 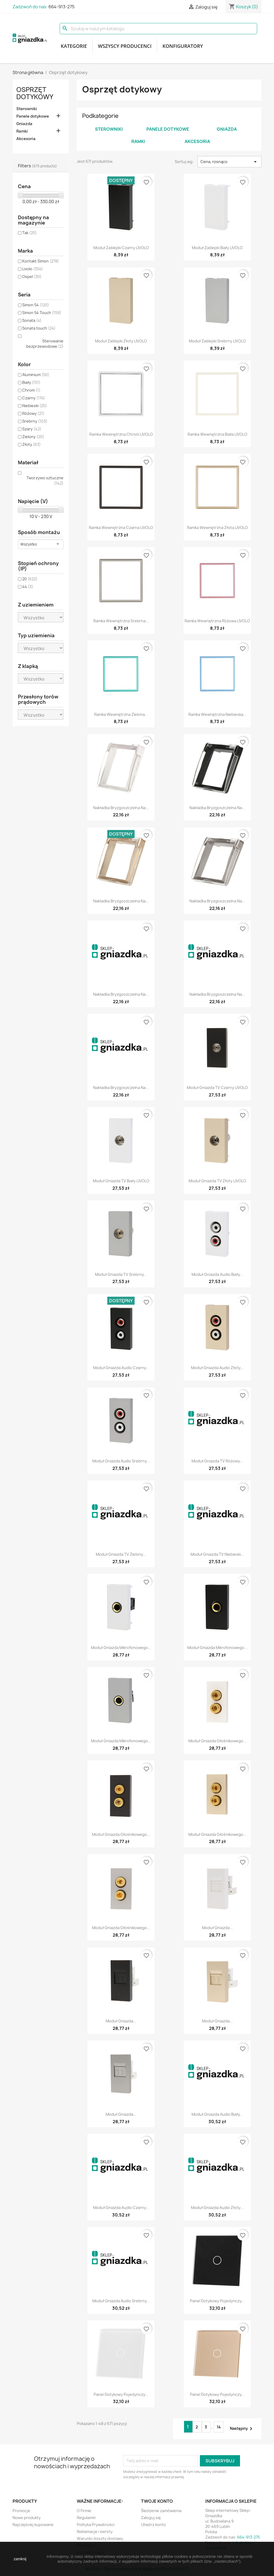 What do you see at coordinates (242, 2429) in the screenshot?
I see `Następny` at bounding box center [242, 2429].